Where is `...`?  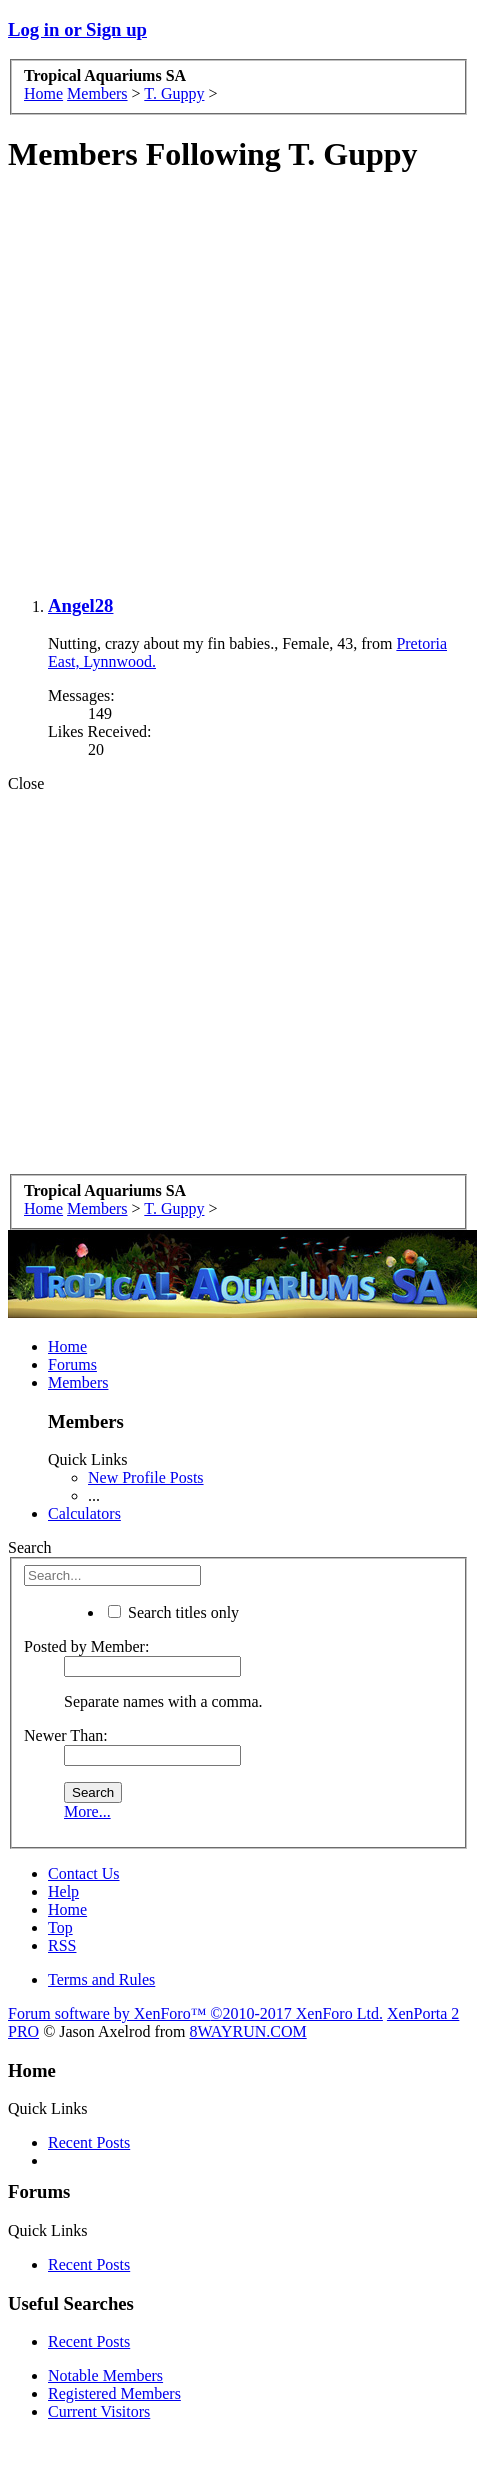 ... is located at coordinates (94, 1495).